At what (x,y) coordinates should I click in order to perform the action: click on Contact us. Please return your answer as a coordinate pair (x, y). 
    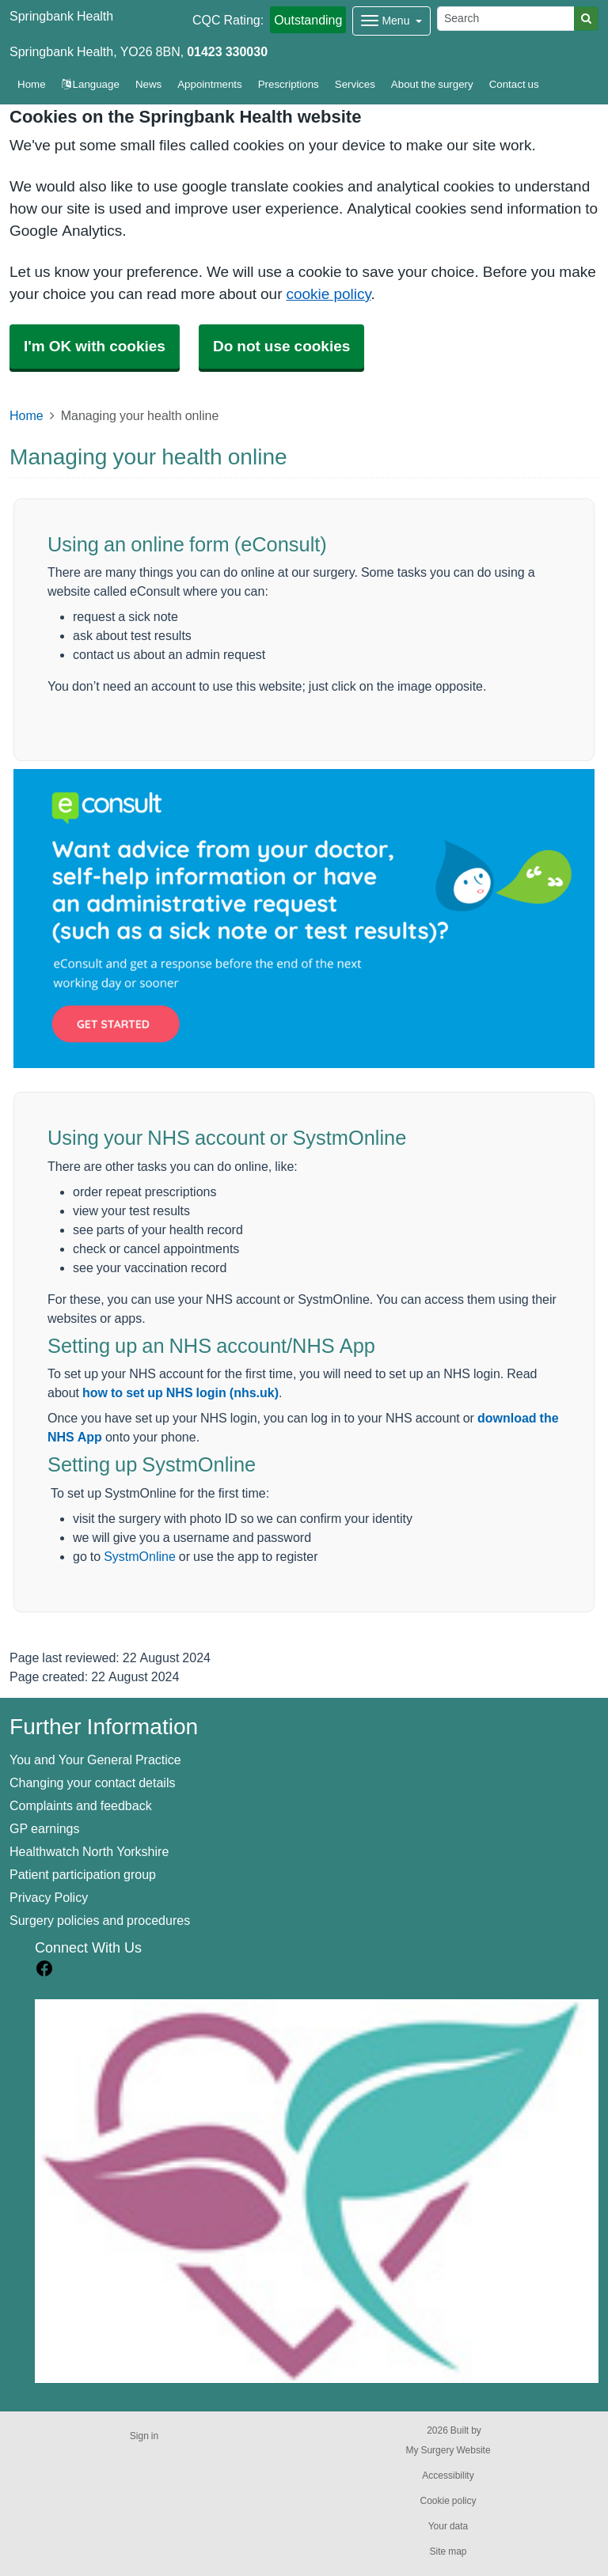
    Looking at the image, I should click on (514, 84).